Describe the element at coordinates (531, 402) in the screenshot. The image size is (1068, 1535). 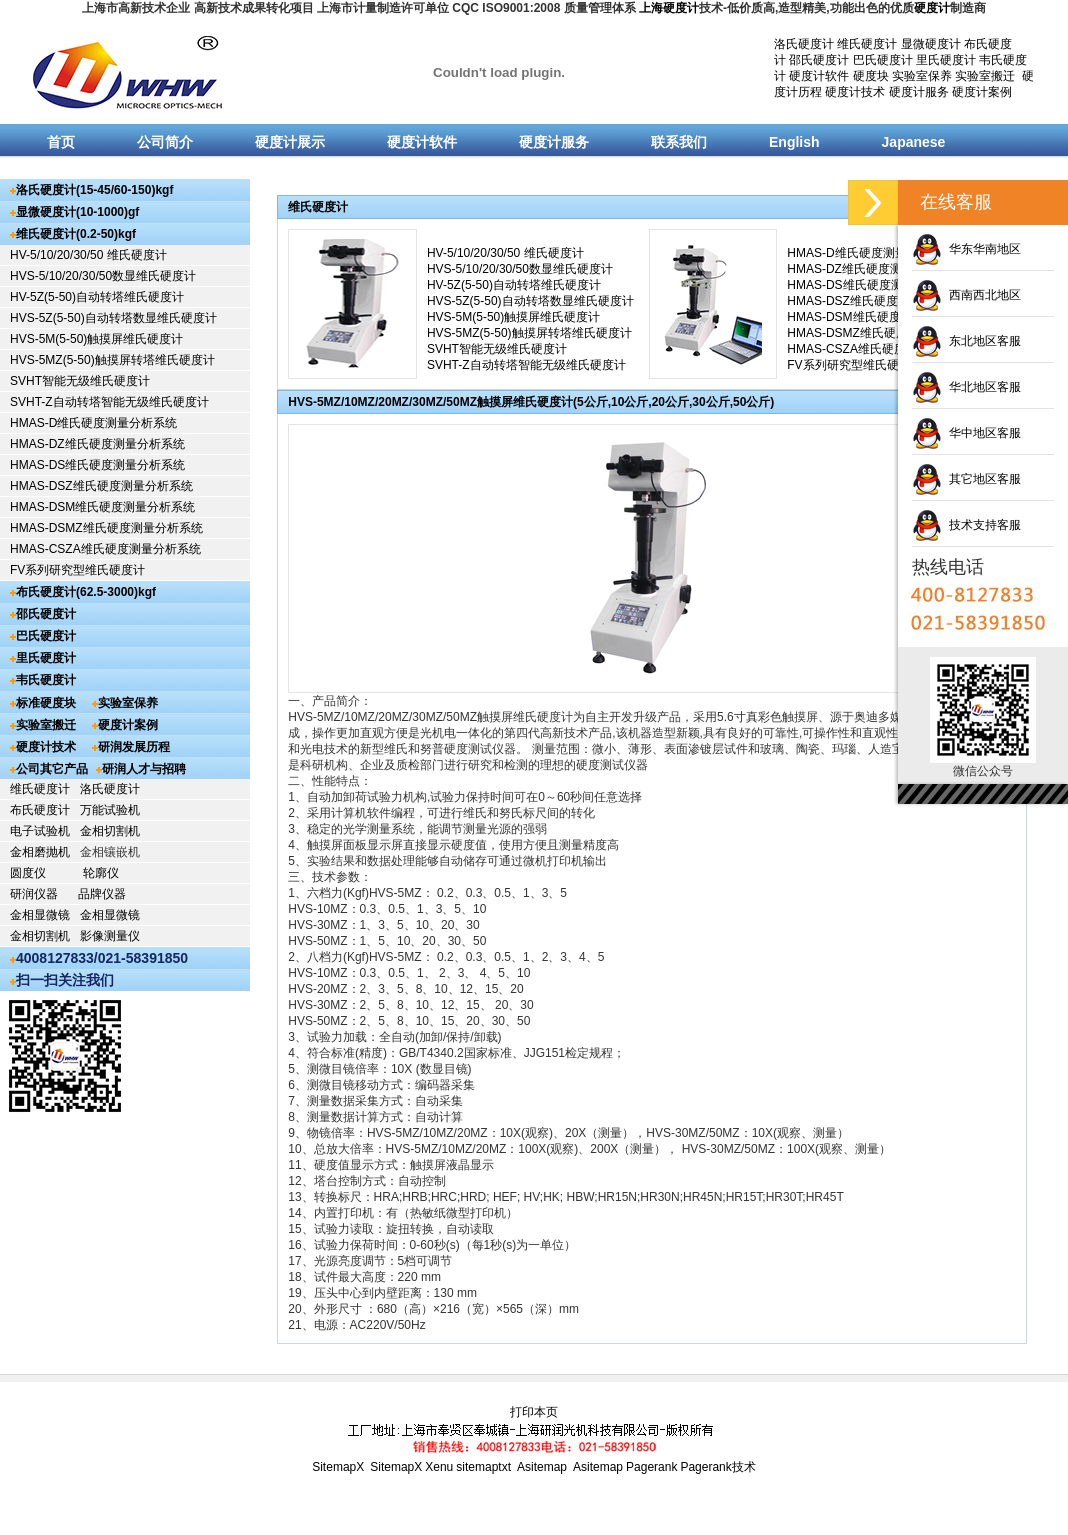
I see `HVS-5MZ/10MZ/20MZ/30MZ/50MZ触摸屏维氏硬度计(5公斤,10公斤,20公斤,30公斤,50公斤)` at that location.